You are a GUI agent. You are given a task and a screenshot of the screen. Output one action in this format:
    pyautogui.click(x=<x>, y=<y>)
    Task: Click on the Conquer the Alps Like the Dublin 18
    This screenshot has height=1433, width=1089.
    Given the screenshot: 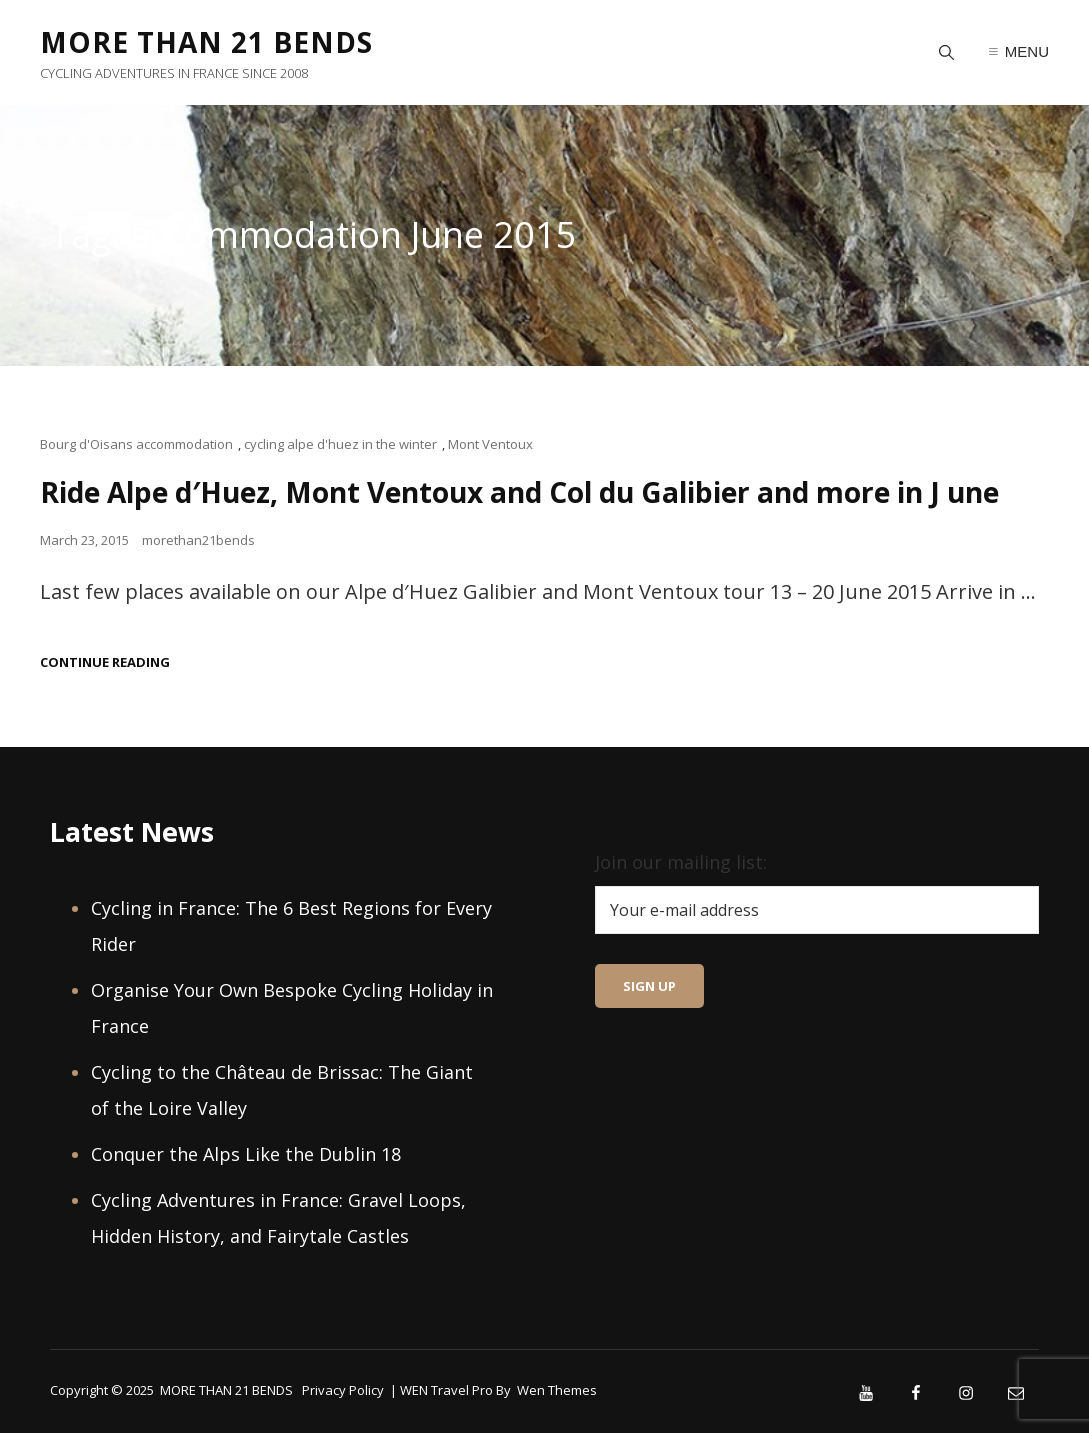 What is the action you would take?
    pyautogui.click(x=246, y=1154)
    